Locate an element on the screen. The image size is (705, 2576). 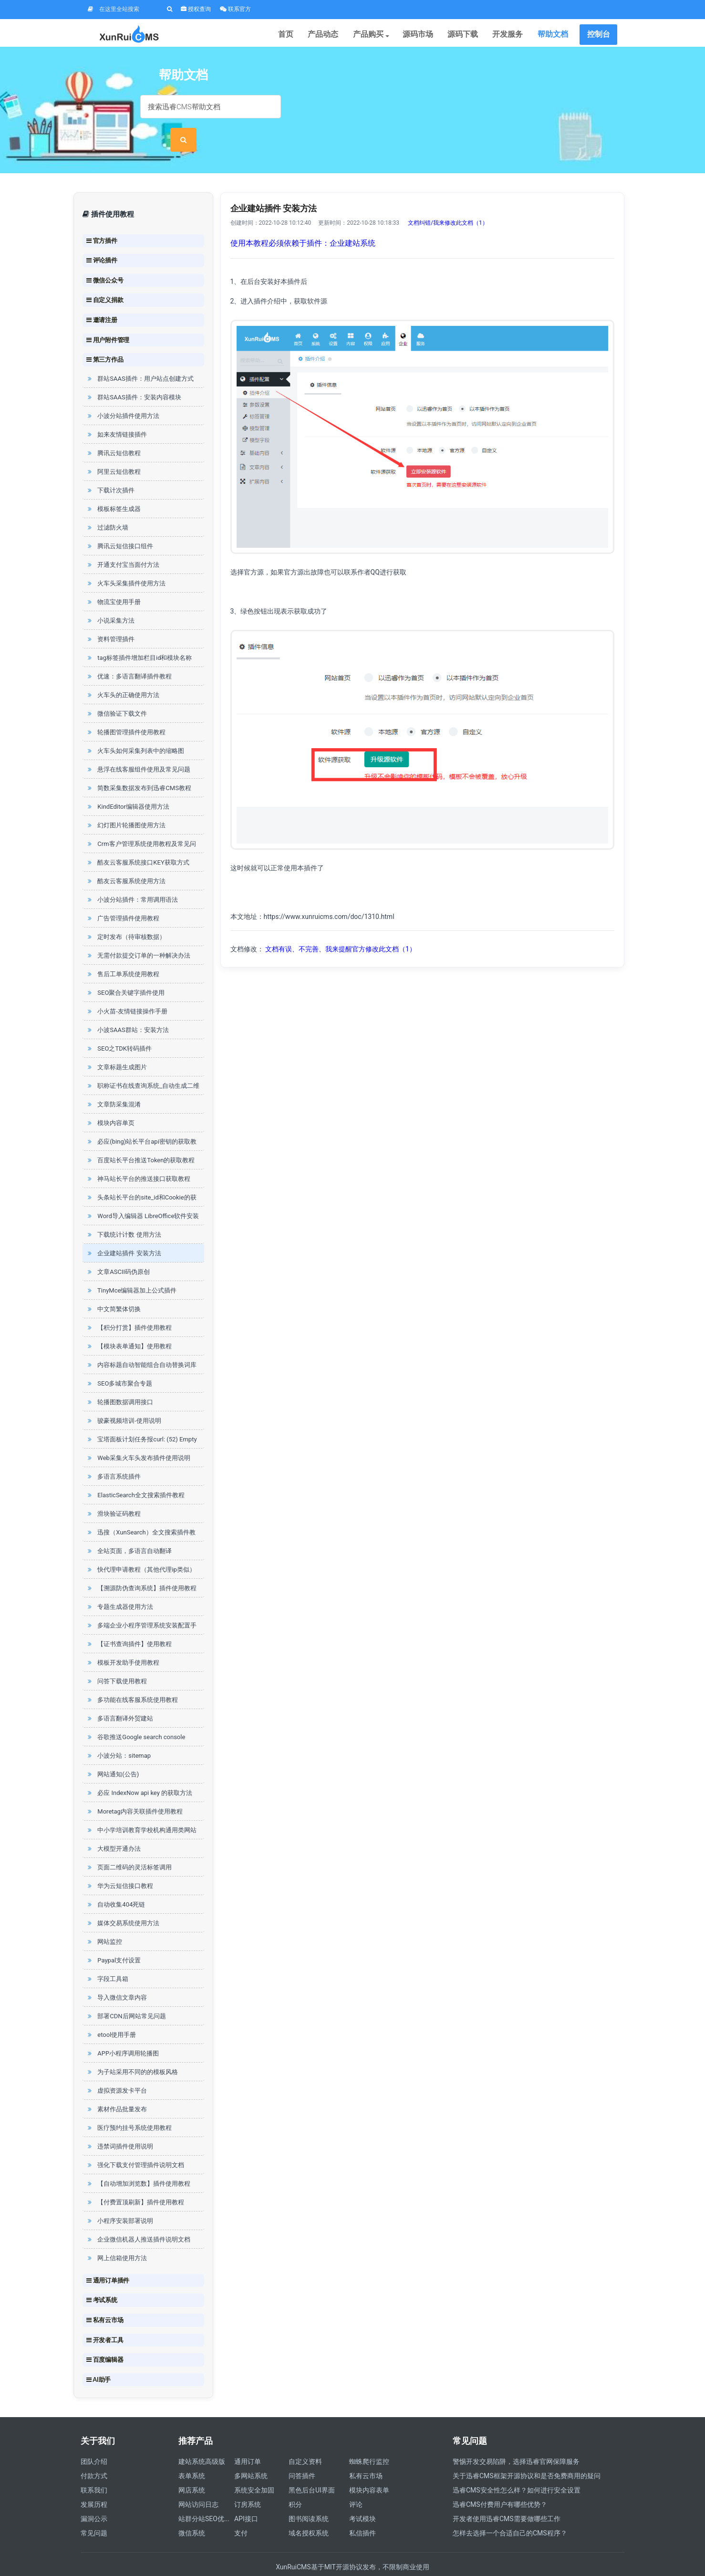
多功能在线客服系统使用教程 is located at coordinates (131, 1679).